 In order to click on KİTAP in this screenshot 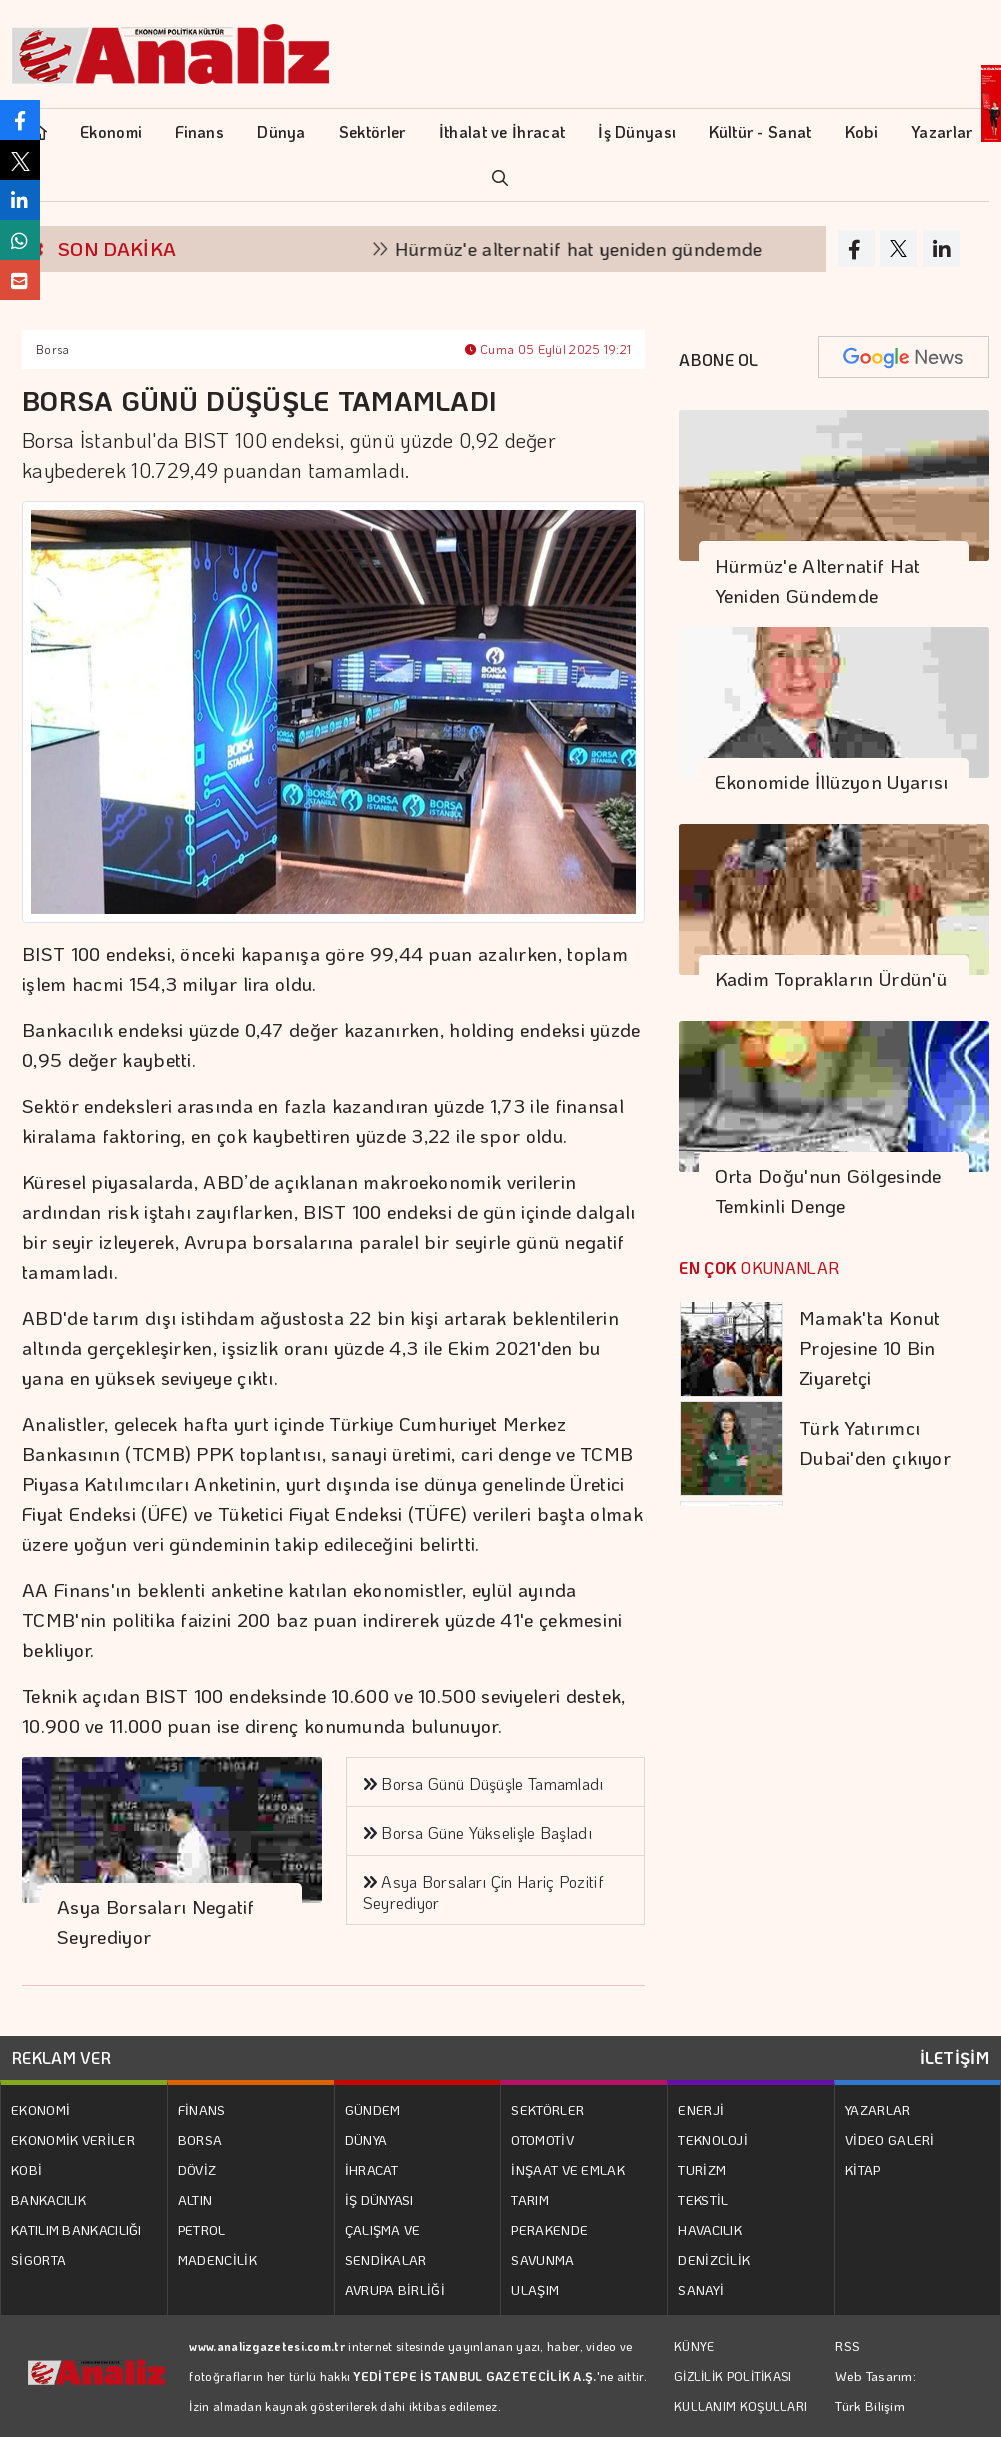, I will do `click(863, 2169)`.